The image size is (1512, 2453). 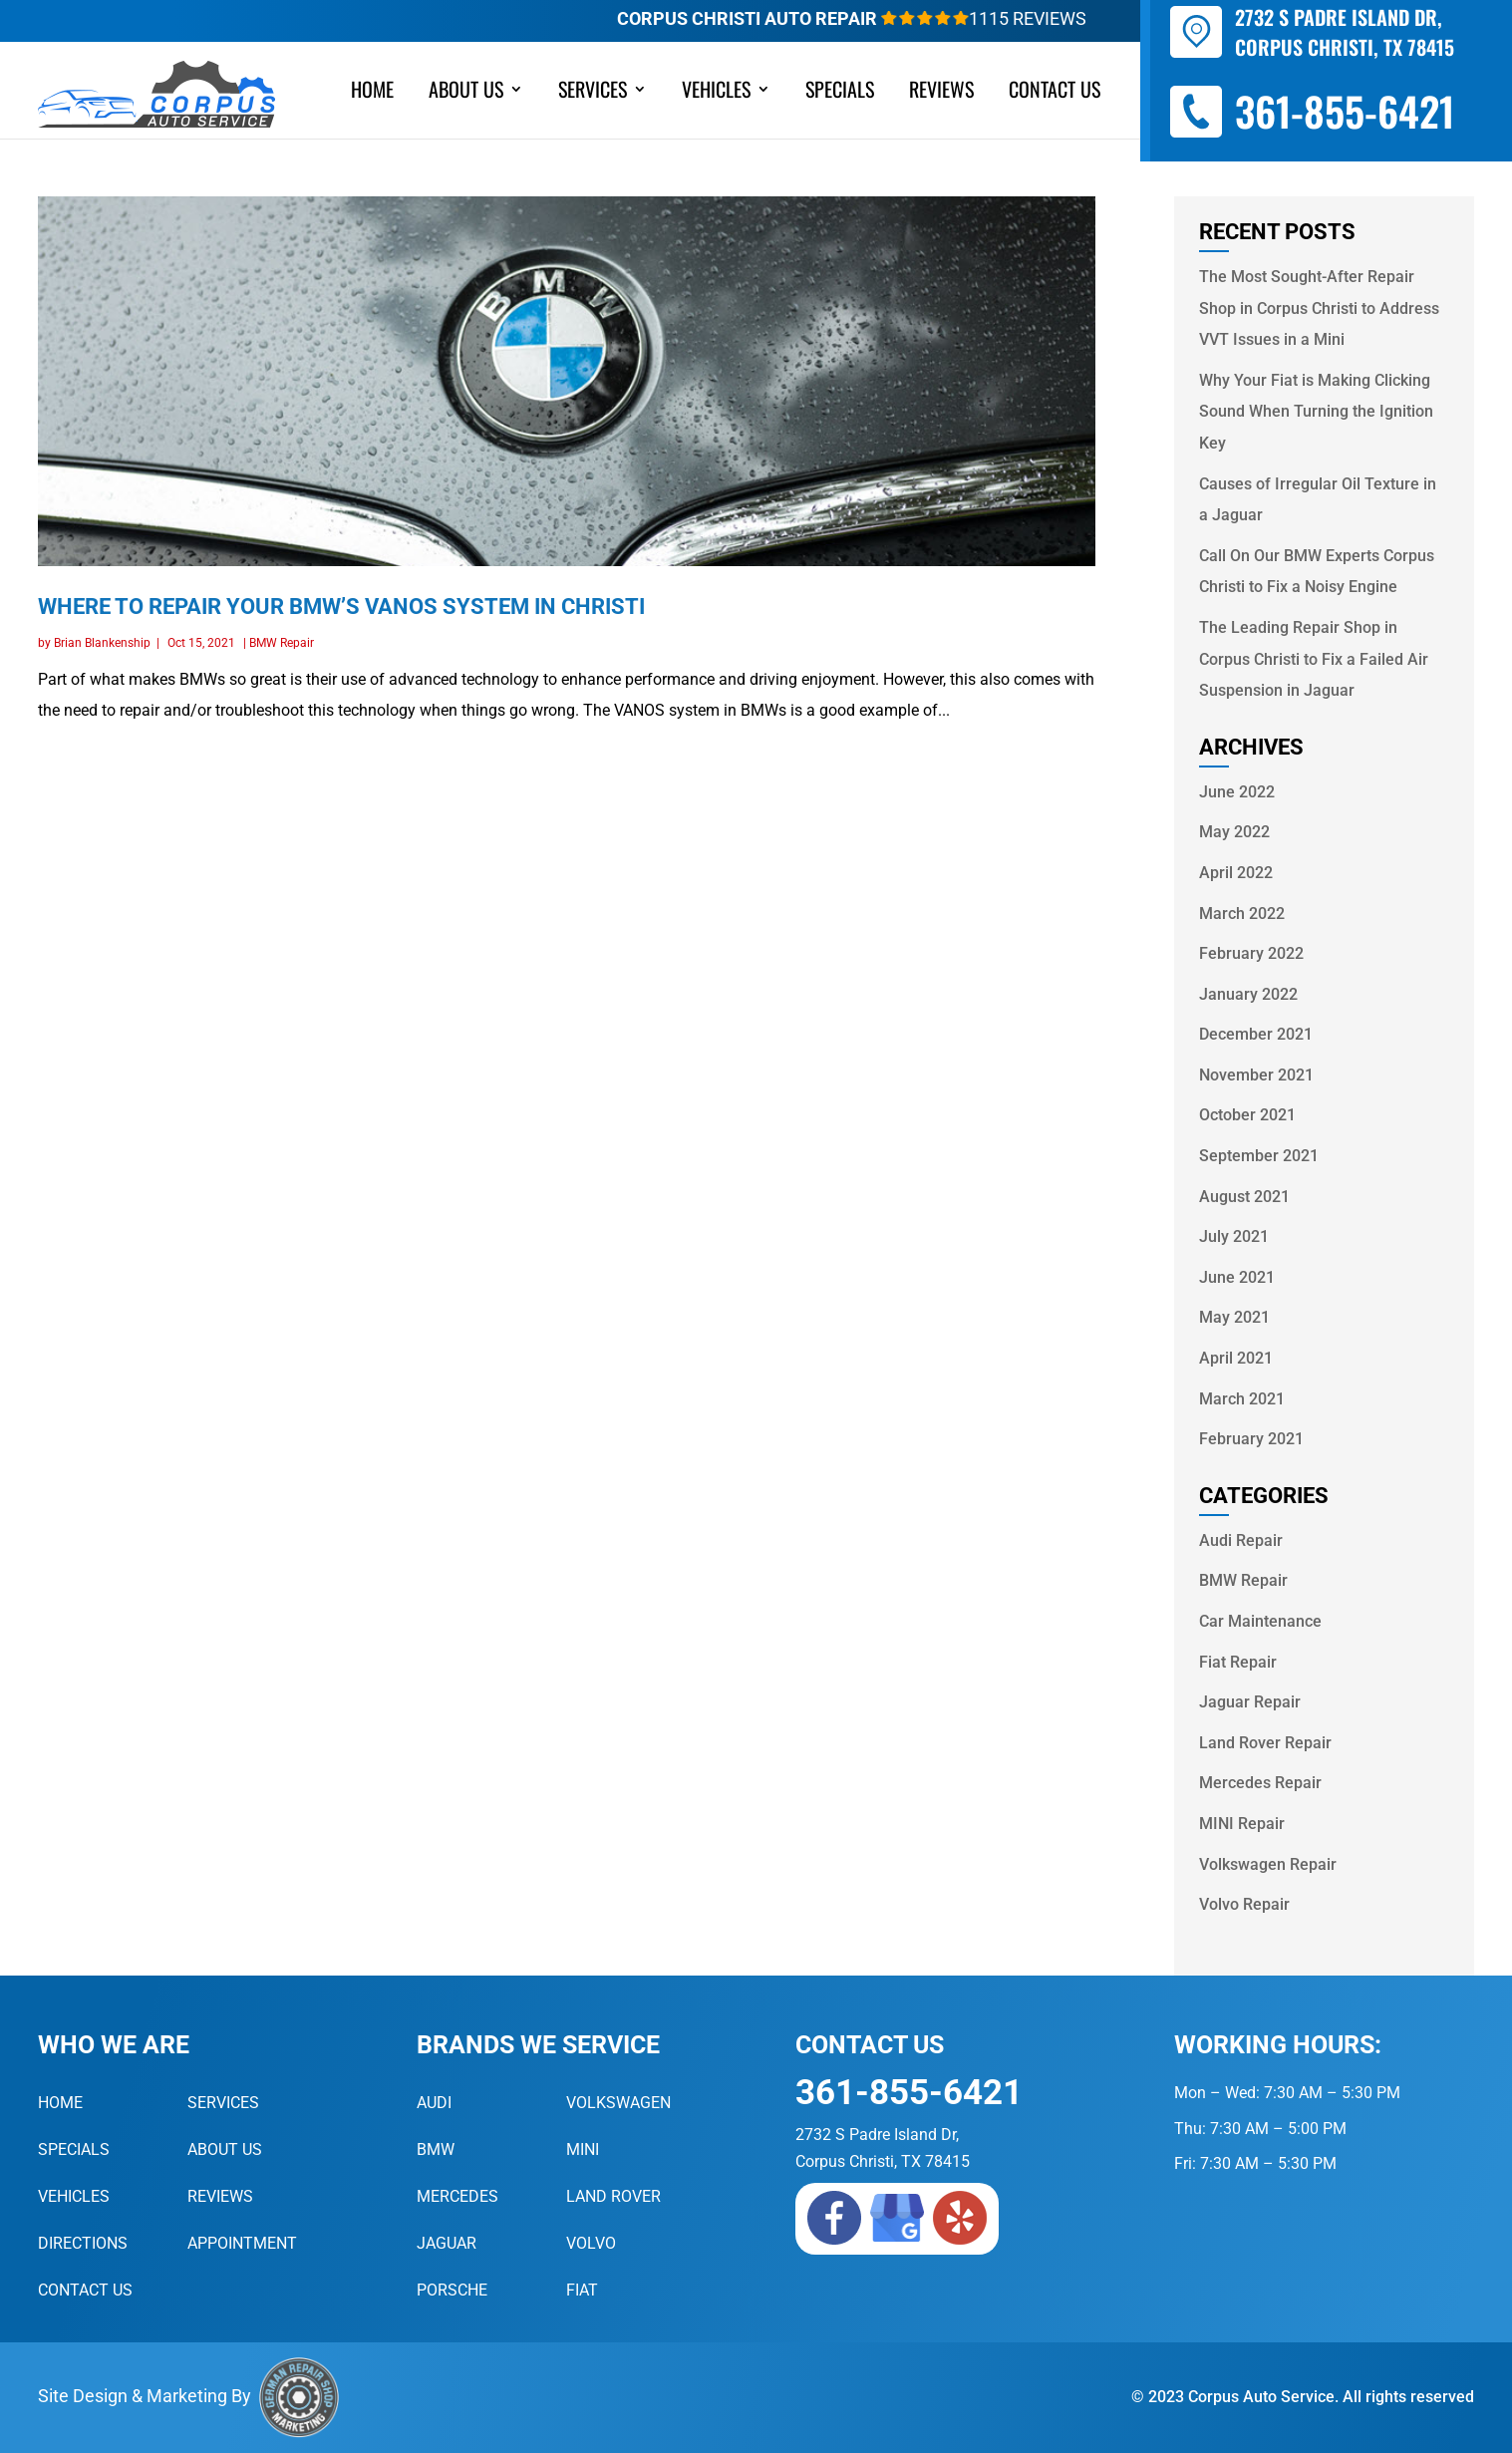 I want to click on February 2021, so click(x=1251, y=1438).